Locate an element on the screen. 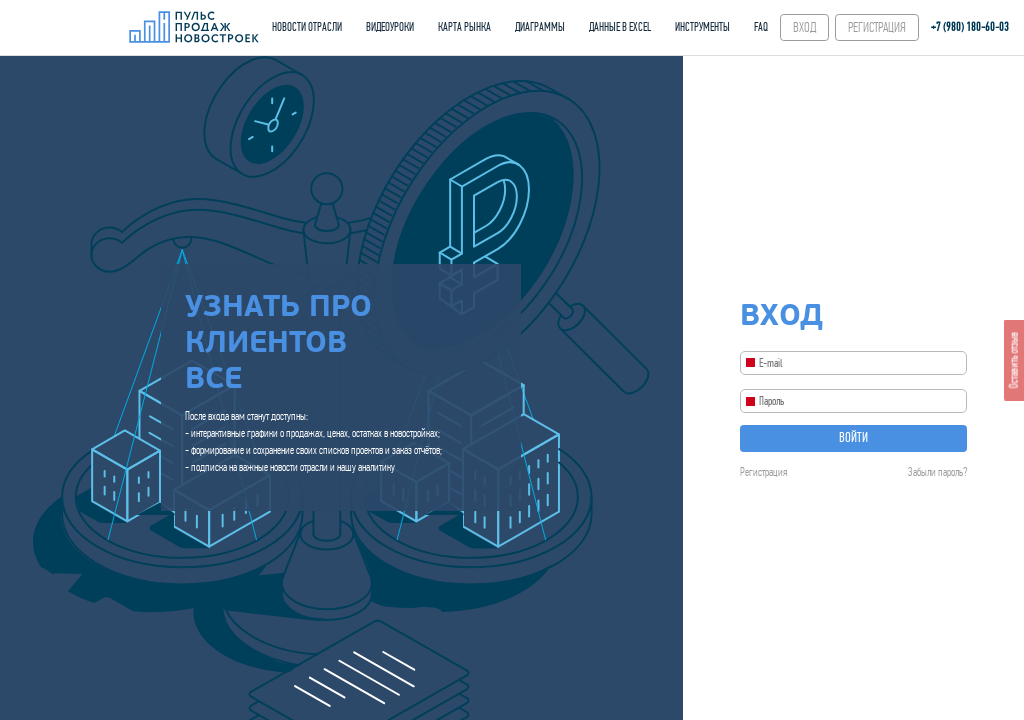  ДАННЫЕ В EXCEL is located at coordinates (620, 27).